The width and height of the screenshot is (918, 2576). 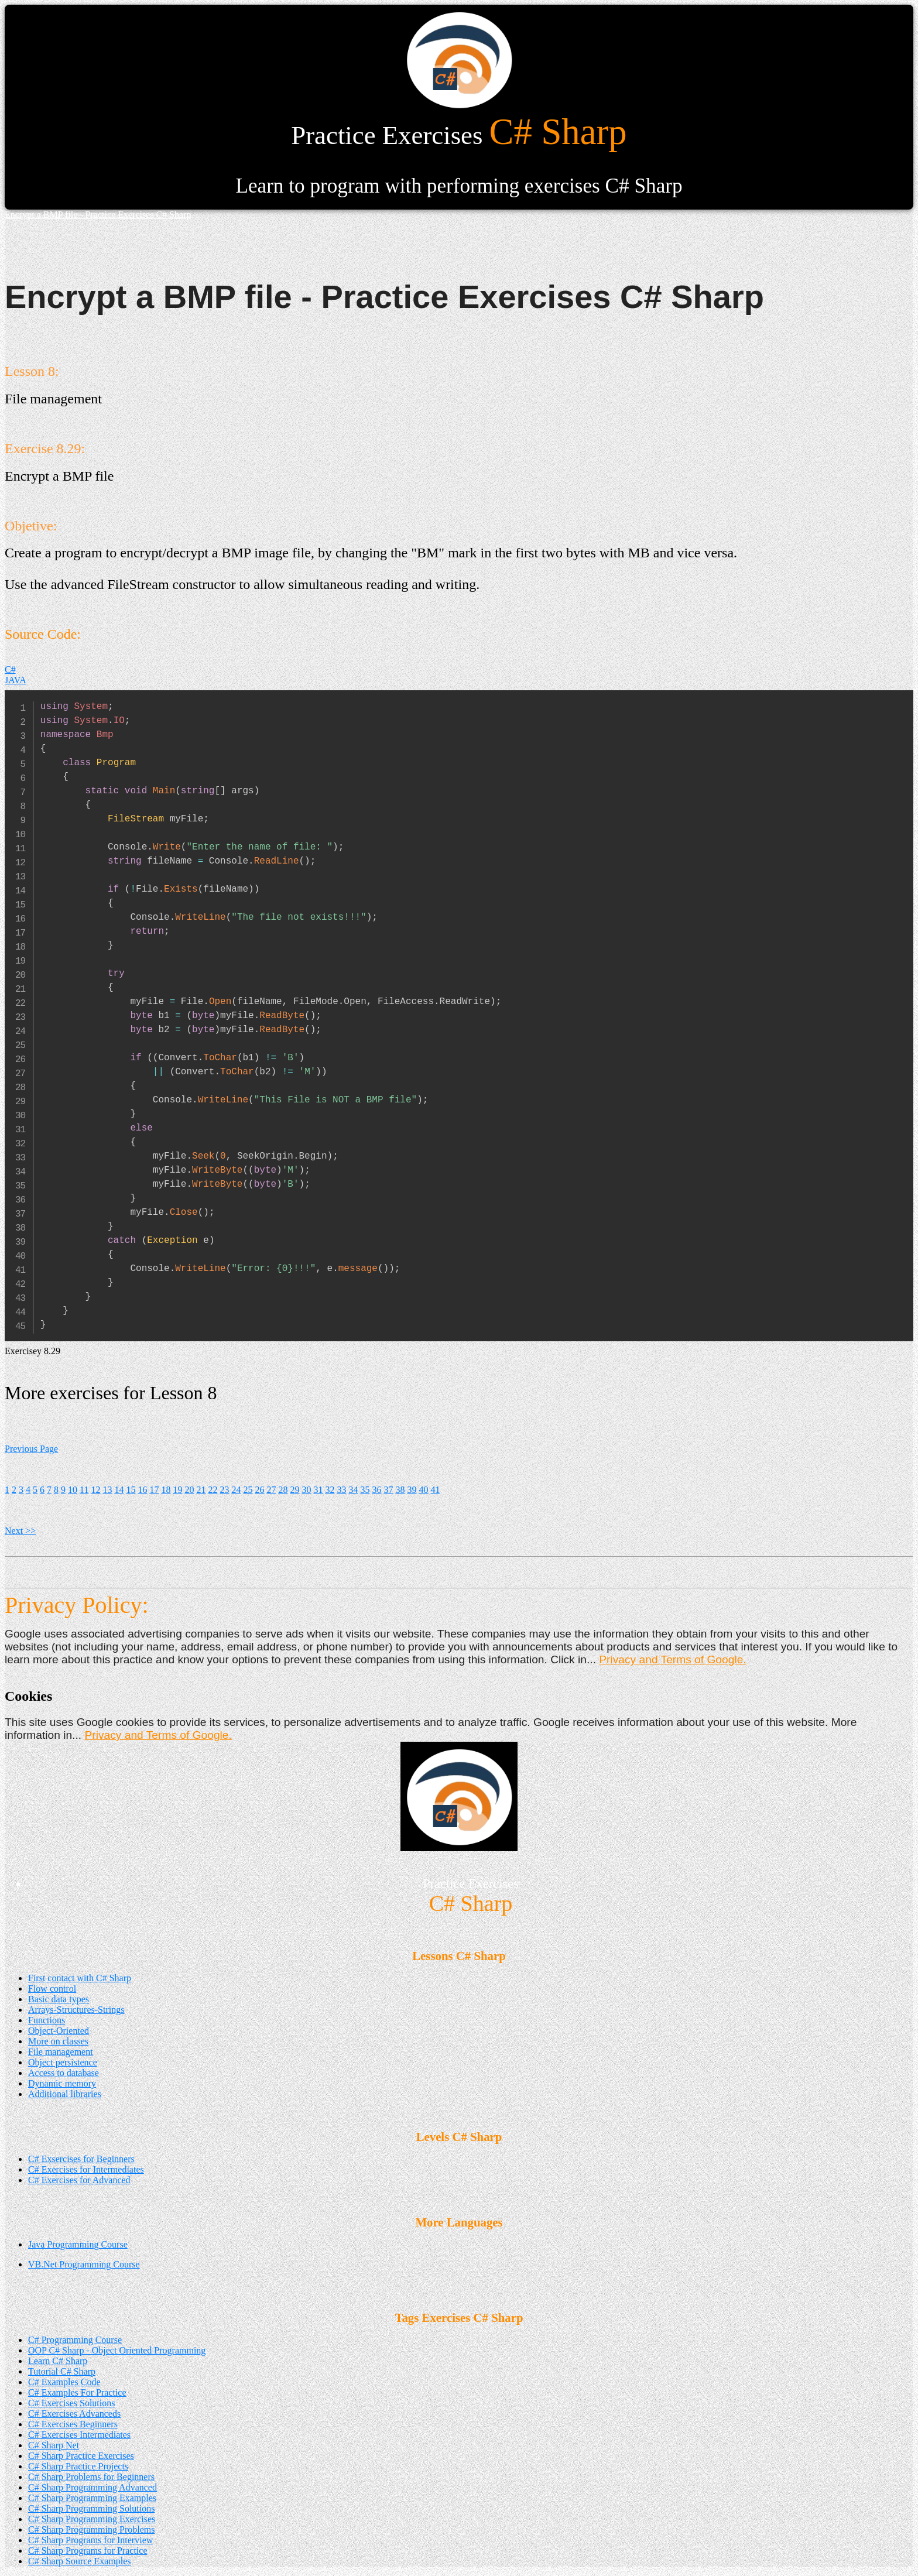 I want to click on C# Sharp Programming Advanced, so click(x=92, y=2487).